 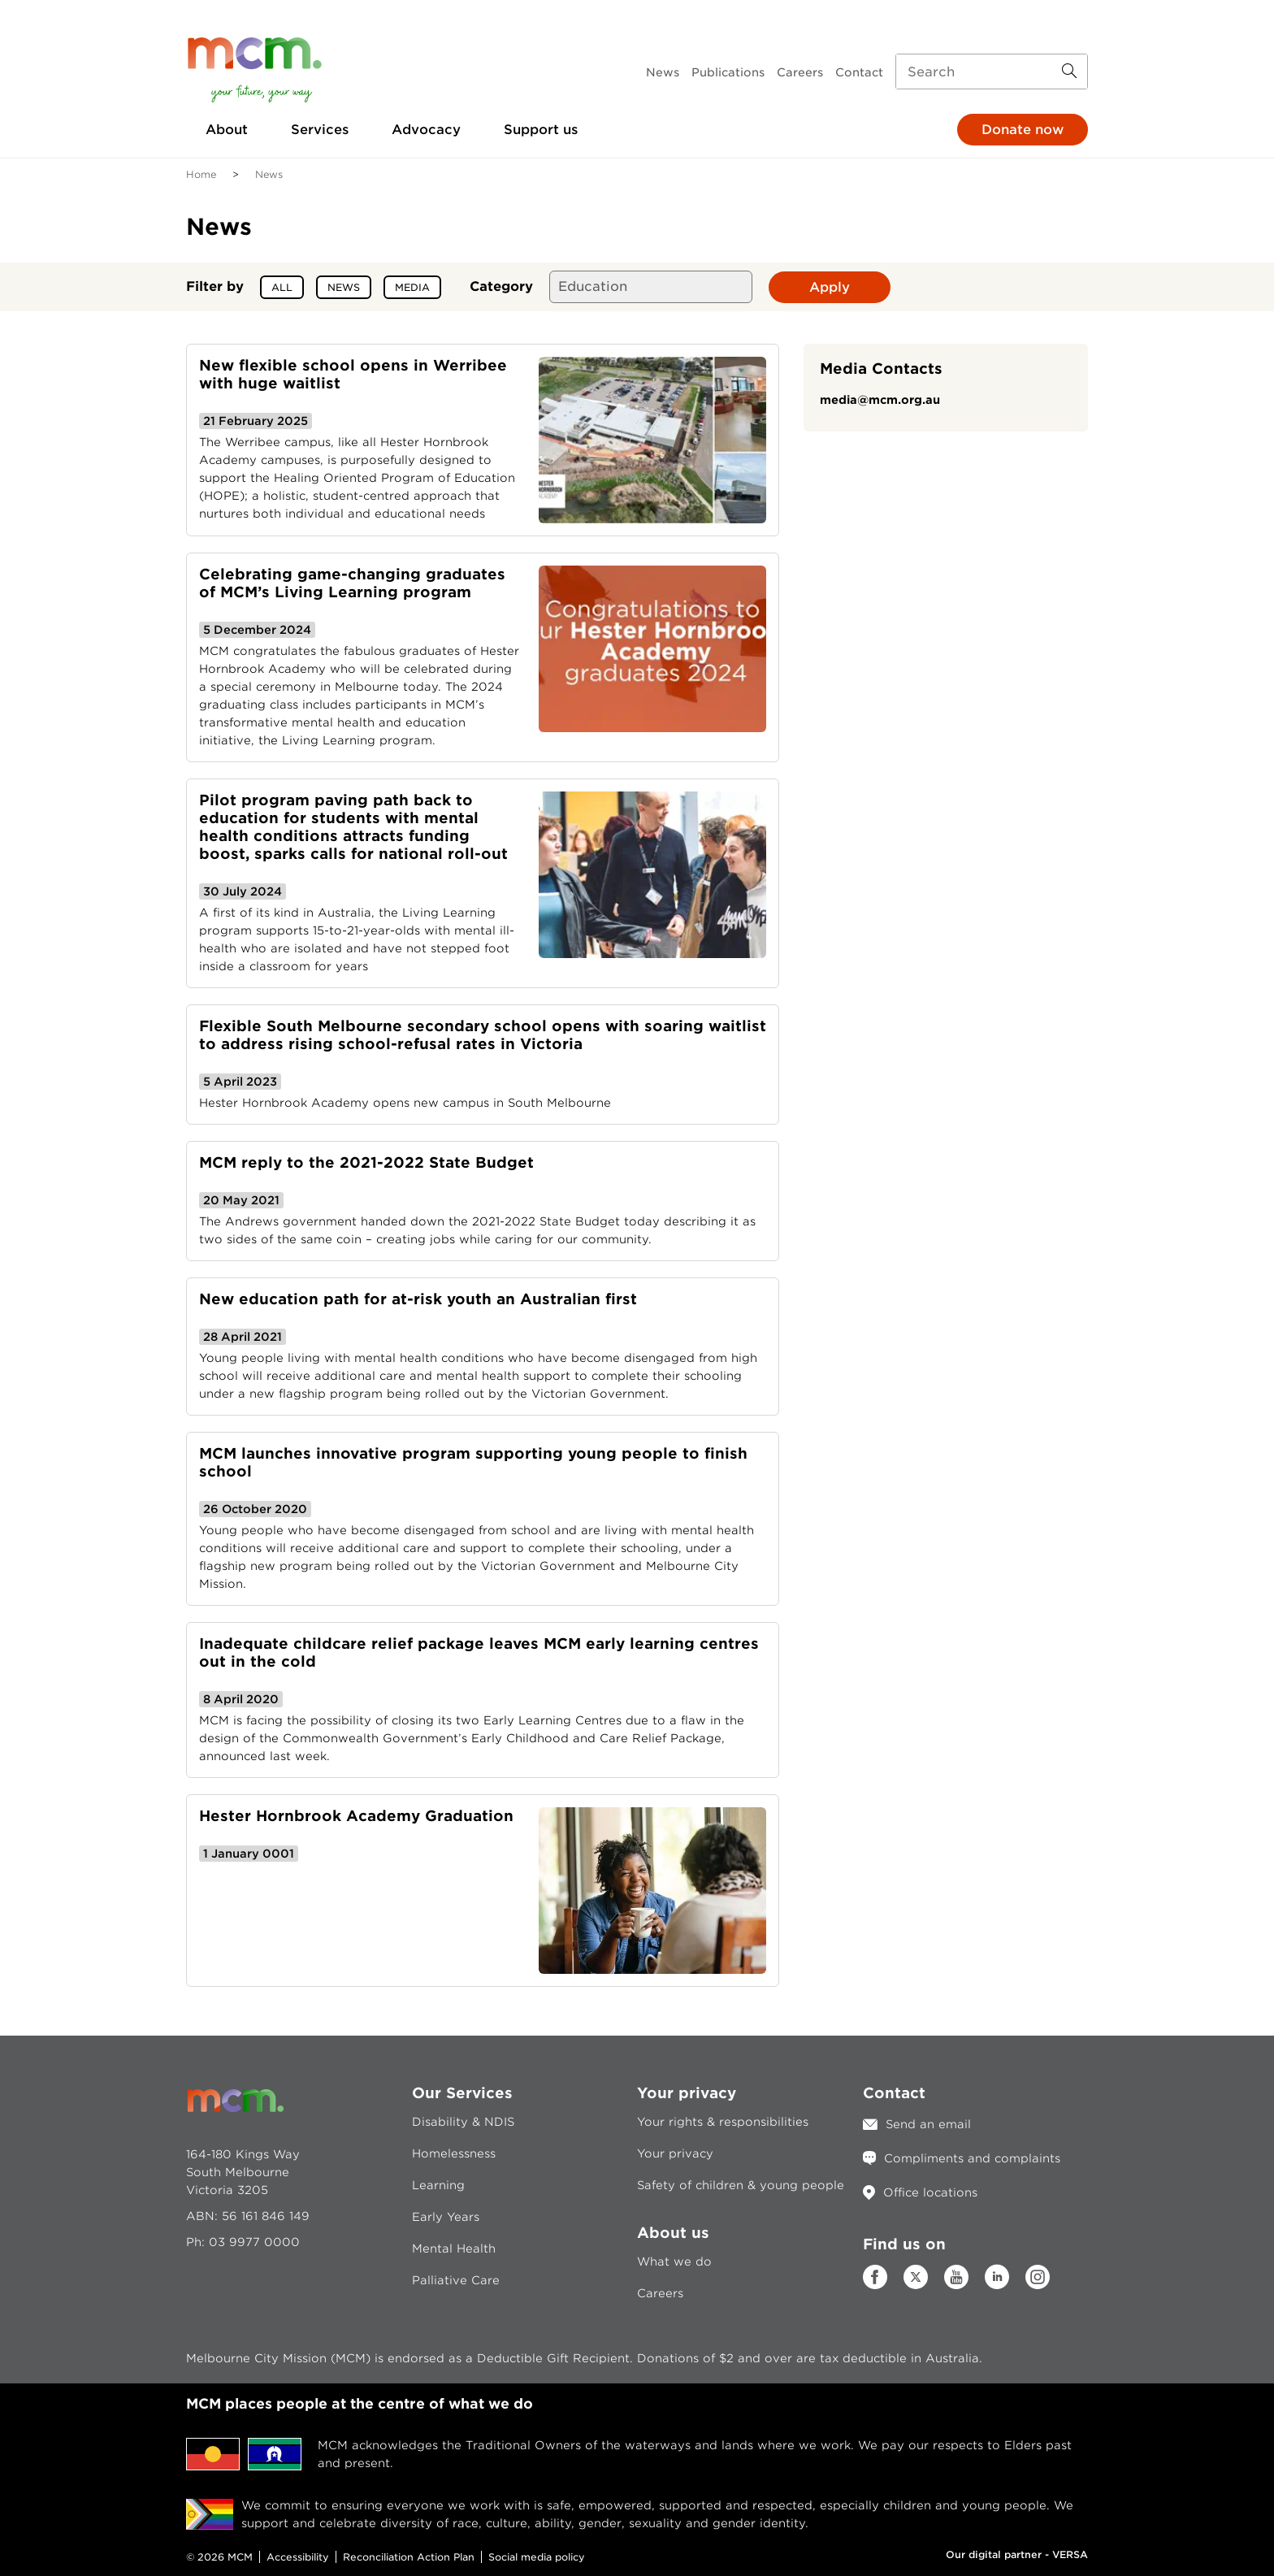 What do you see at coordinates (297, 2557) in the screenshot?
I see `Accessibility` at bounding box center [297, 2557].